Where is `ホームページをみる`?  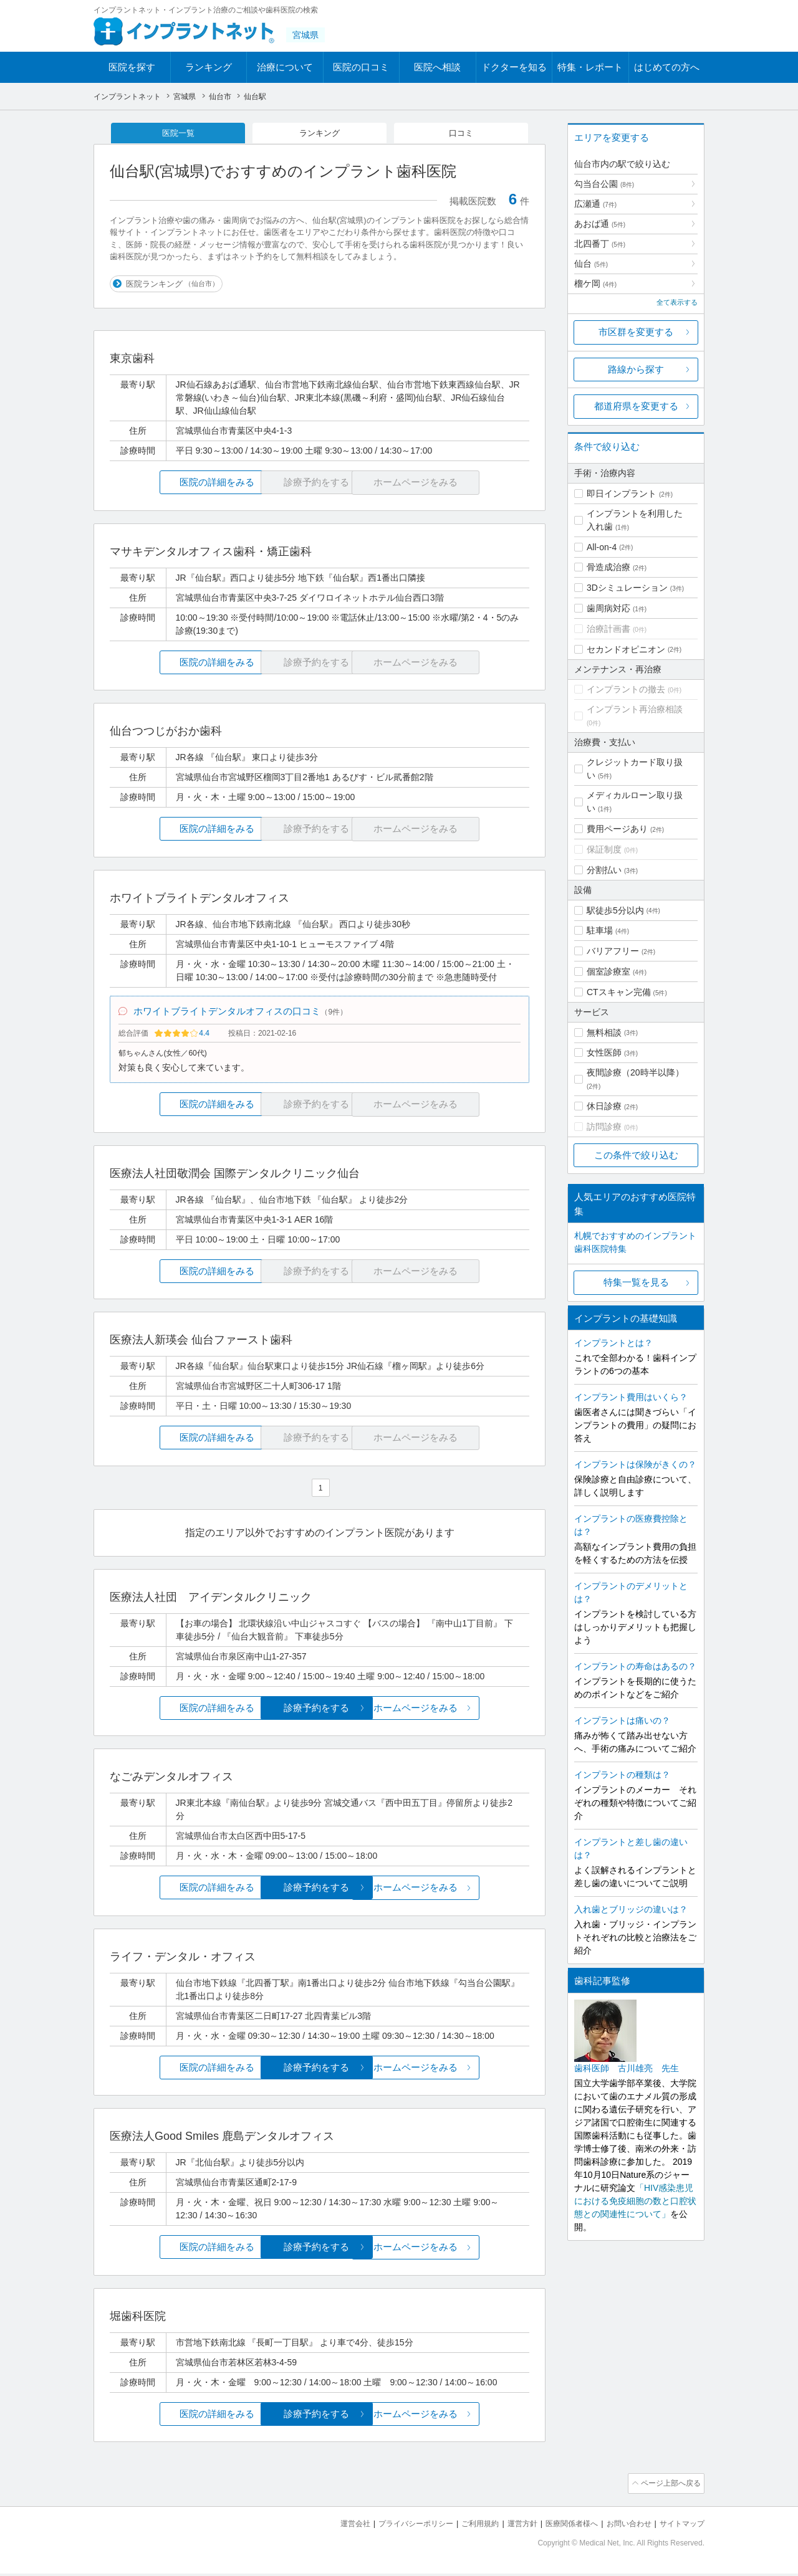 ホームページをみる is located at coordinates (460, 1712).